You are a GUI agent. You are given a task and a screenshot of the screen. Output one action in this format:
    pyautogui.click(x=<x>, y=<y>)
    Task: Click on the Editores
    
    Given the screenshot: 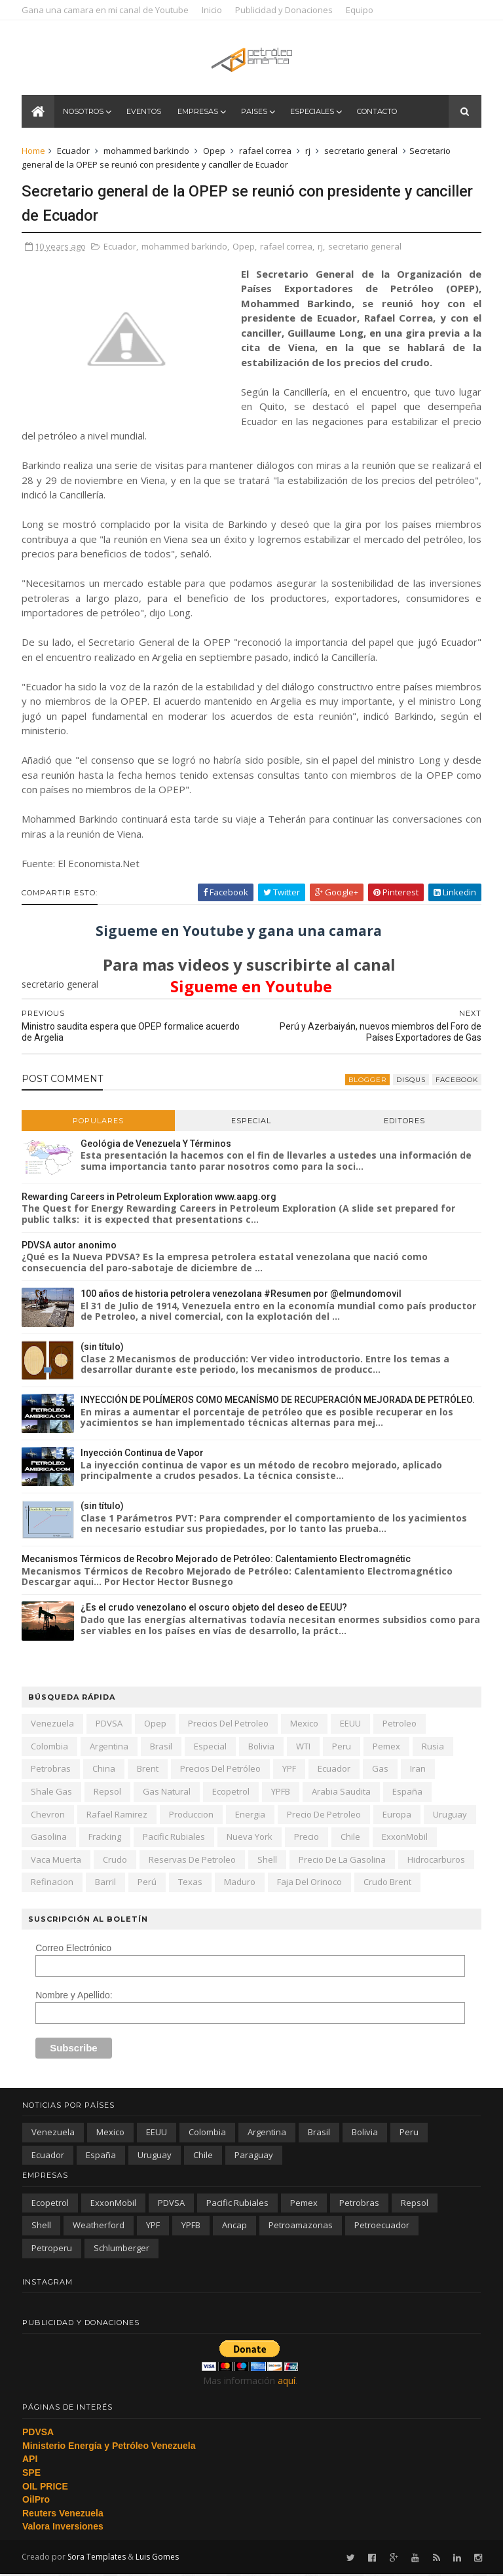 What is the action you would take?
    pyautogui.click(x=404, y=1121)
    